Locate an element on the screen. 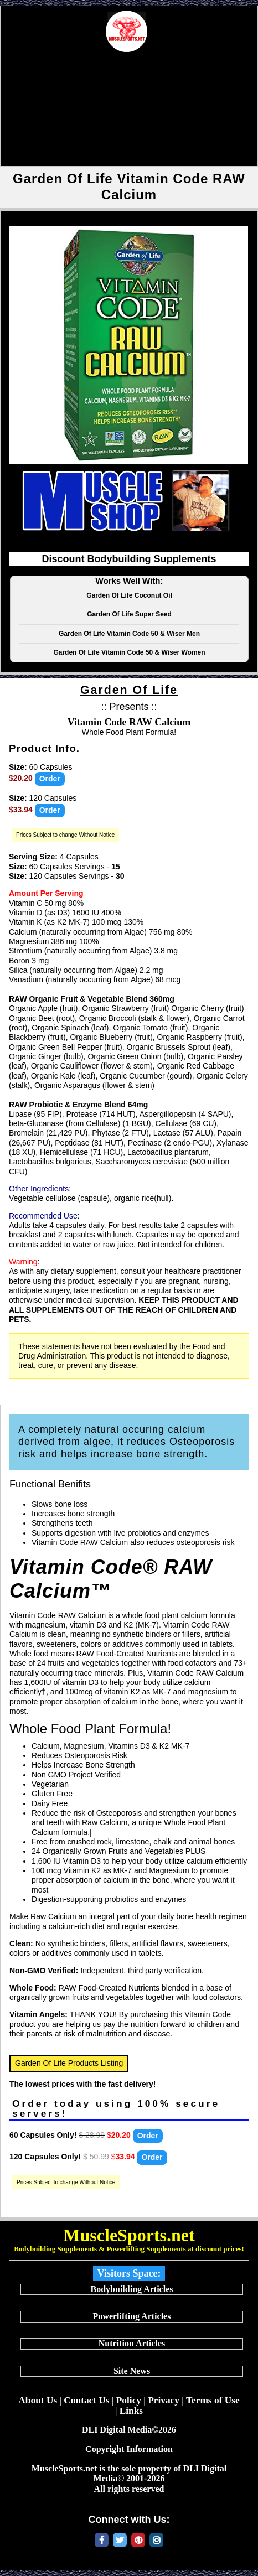  Garden Of Life Vitamin Code 50 & Wiser Women is located at coordinates (129, 652).